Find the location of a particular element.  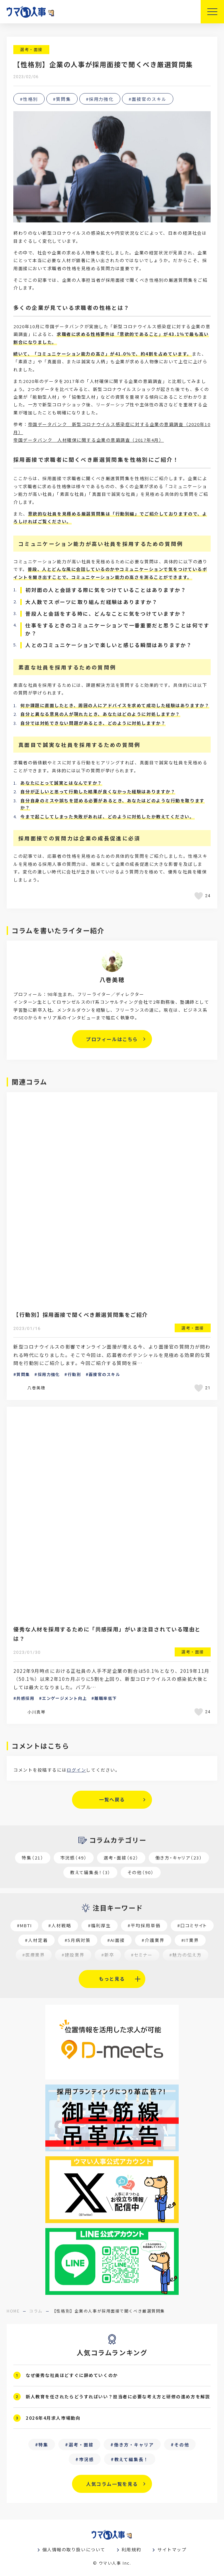

サイトマップ is located at coordinates (171, 2549).